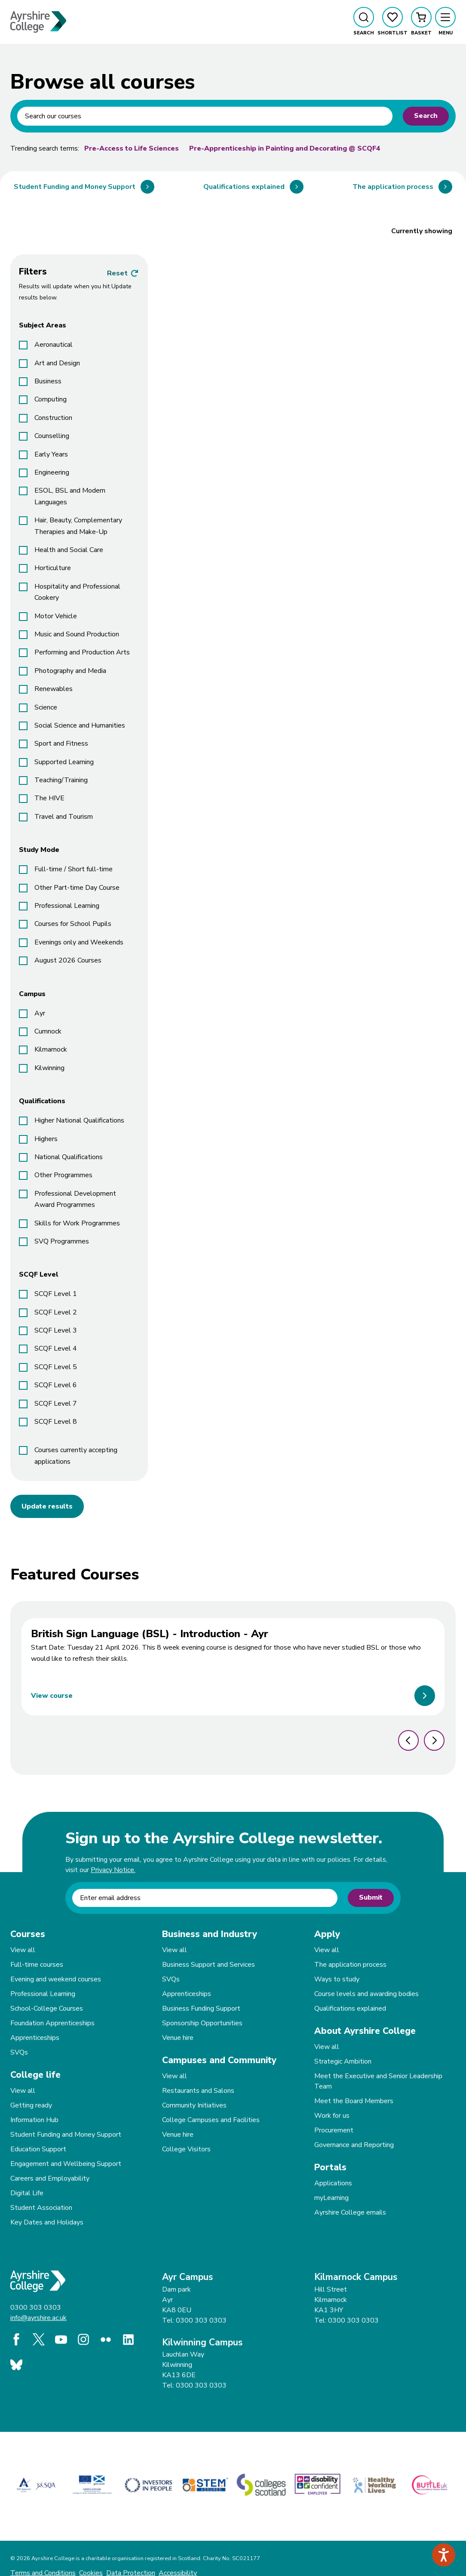 The width and height of the screenshot is (466, 2576). I want to click on Ways to study, so click(336, 1979).